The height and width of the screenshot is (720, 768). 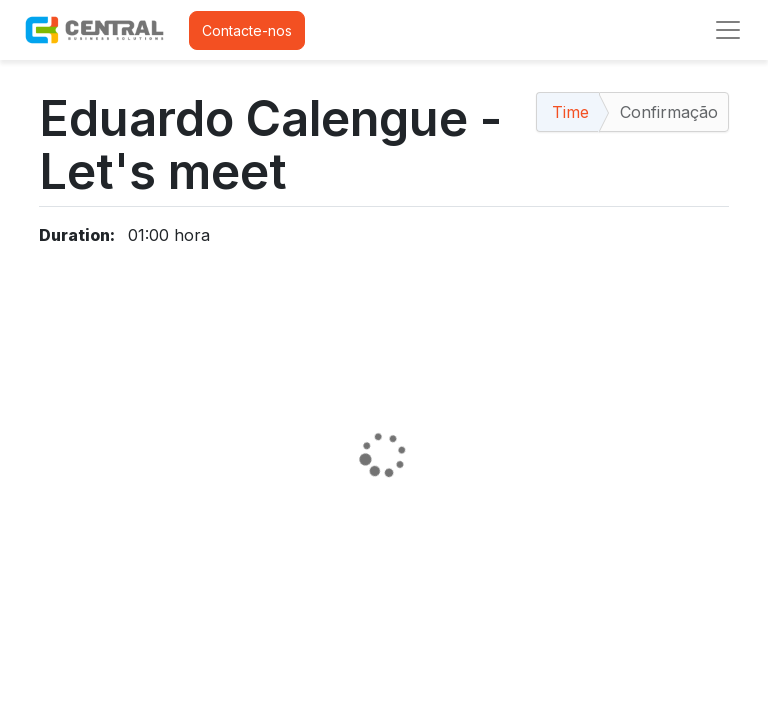 I want to click on Início, so click(x=56, y=619).